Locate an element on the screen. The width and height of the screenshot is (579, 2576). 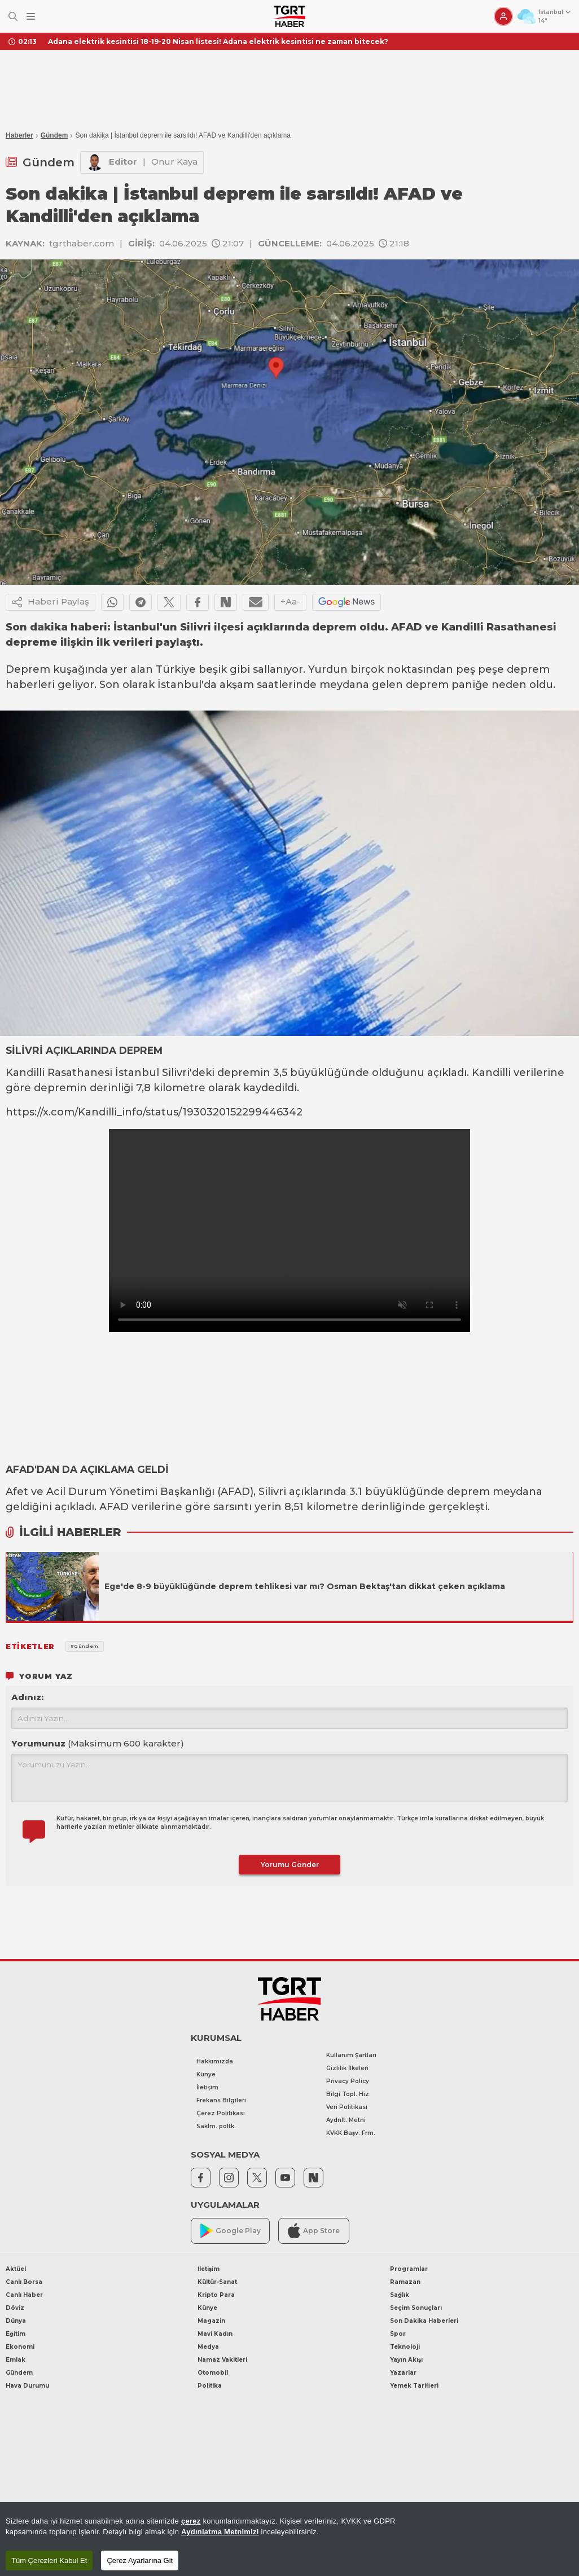
Son Dakika Haberleri is located at coordinates (424, 2320).